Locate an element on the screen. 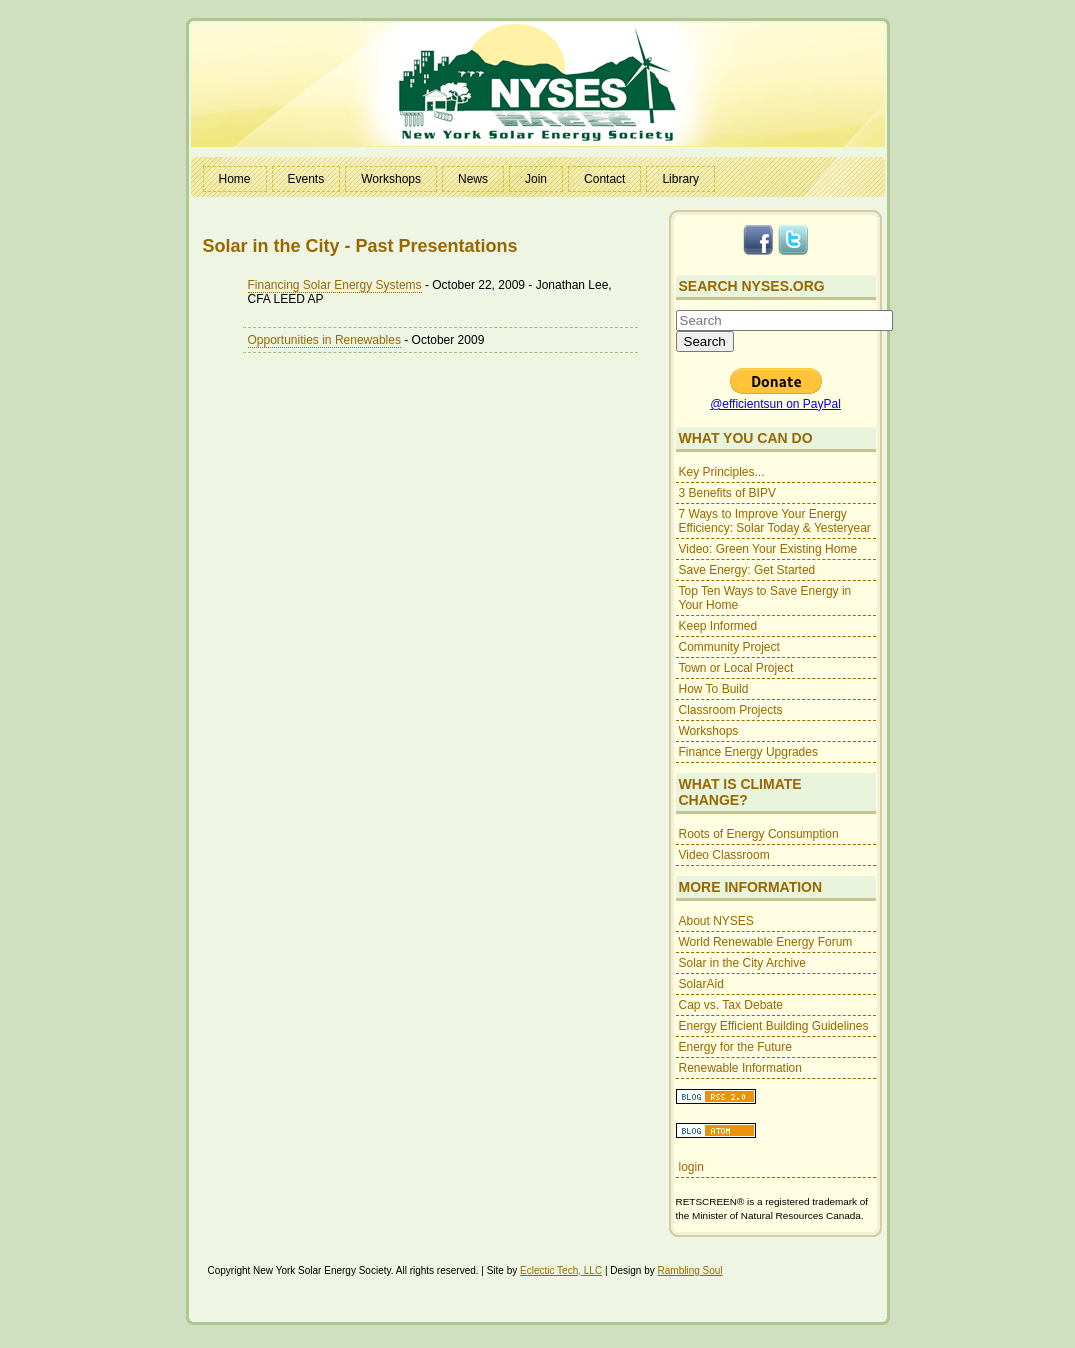 This screenshot has width=1075, height=1348. Home is located at coordinates (235, 179).